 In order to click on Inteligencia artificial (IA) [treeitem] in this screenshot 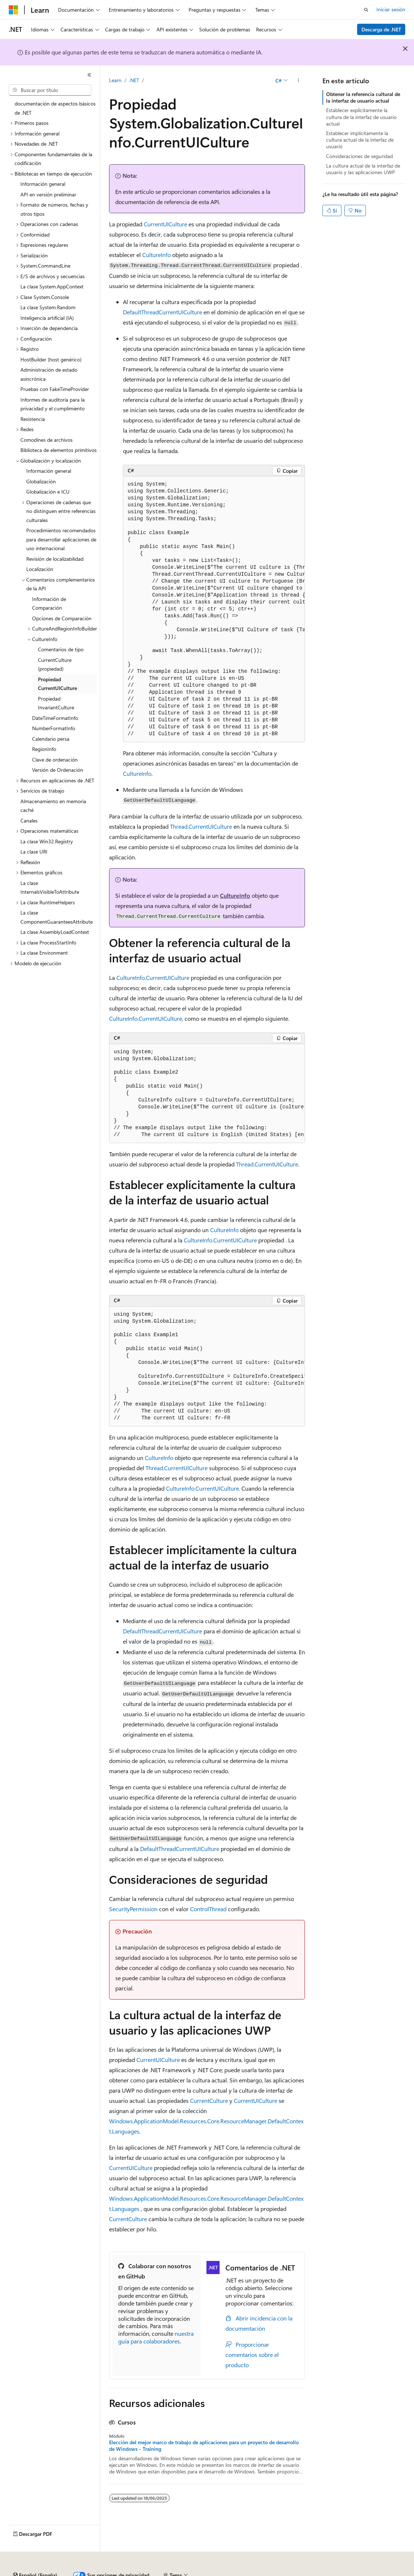, I will do `click(47, 317)`.